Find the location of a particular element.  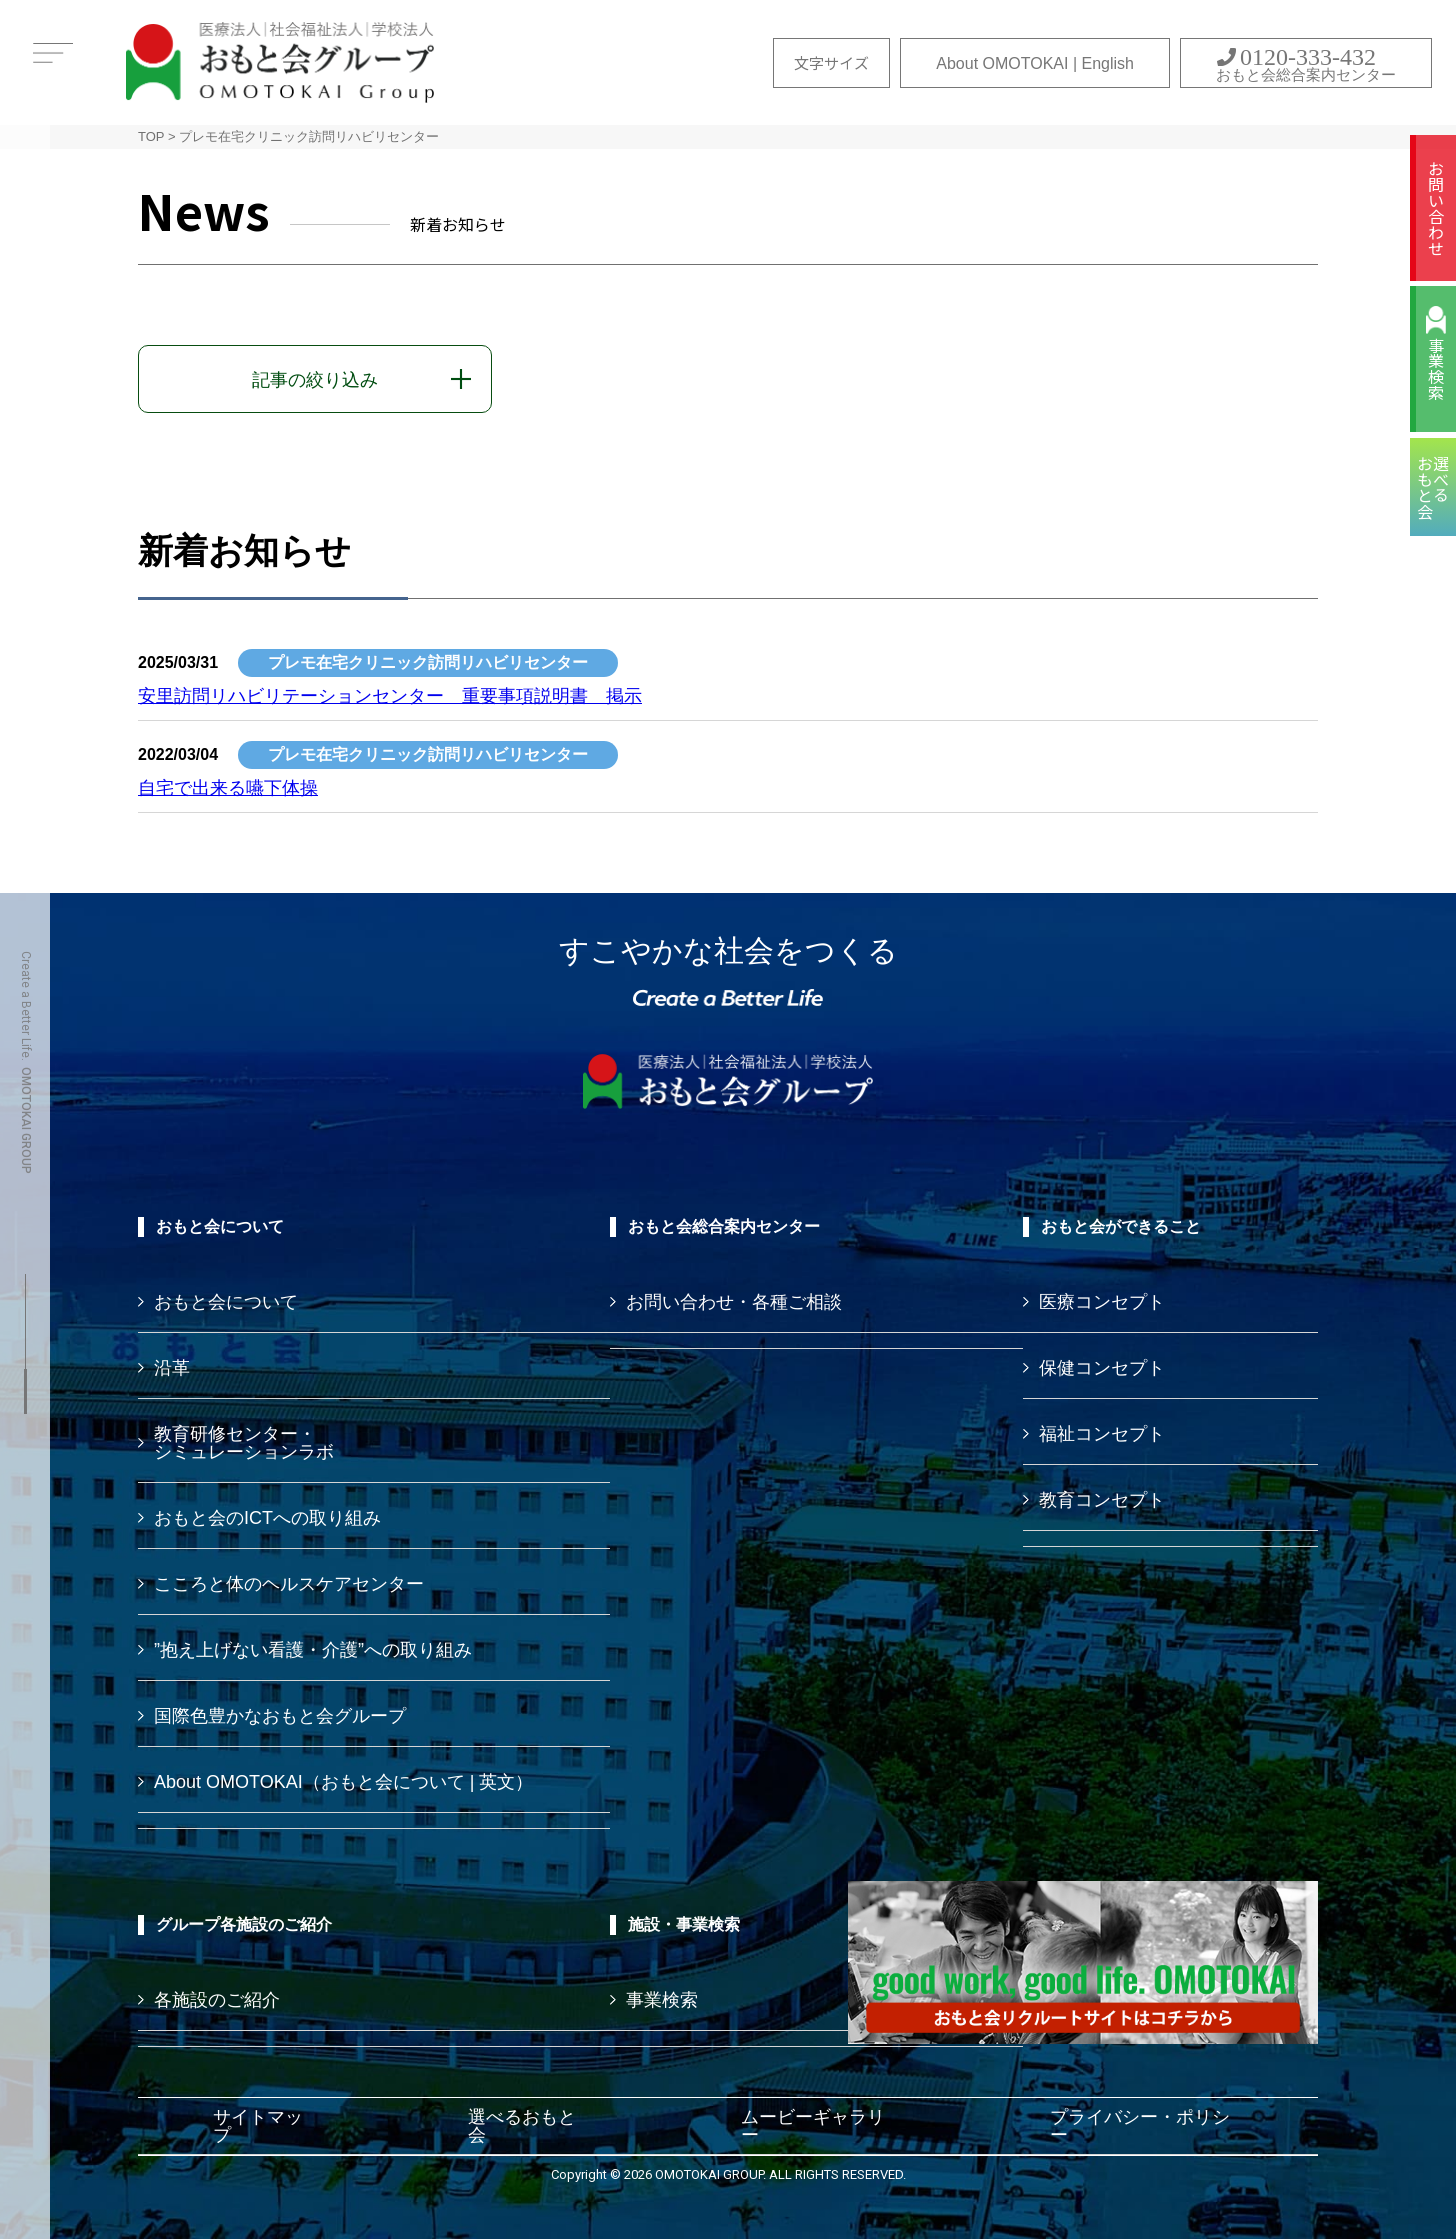

事業検索 is located at coordinates (1436, 369).